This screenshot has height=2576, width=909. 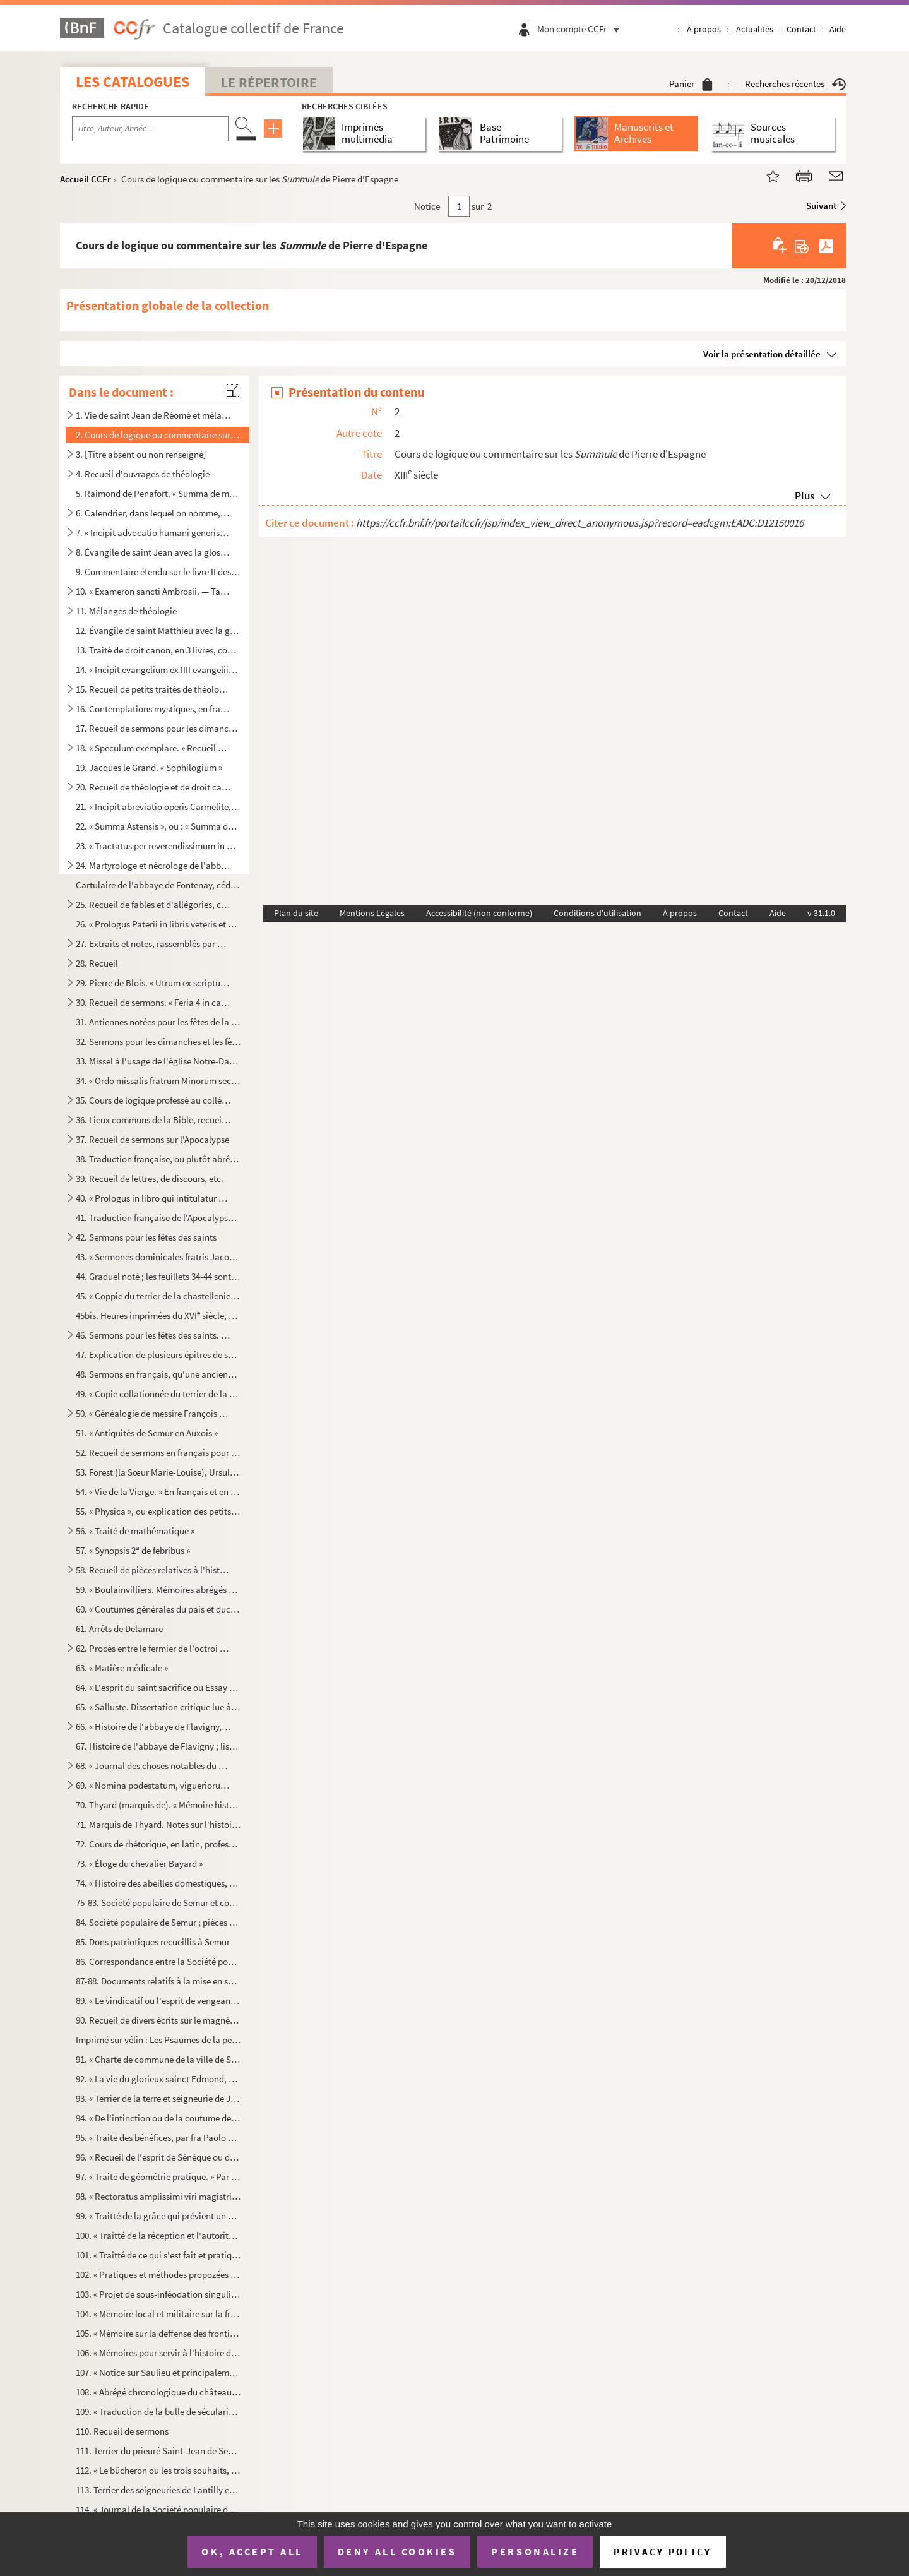 I want to click on 109. « Traduction de la bulle de sécularisation du prieuré de Notre-Dame de Semur. » Bulle de Clément XII..., so click(x=158, y=2412).